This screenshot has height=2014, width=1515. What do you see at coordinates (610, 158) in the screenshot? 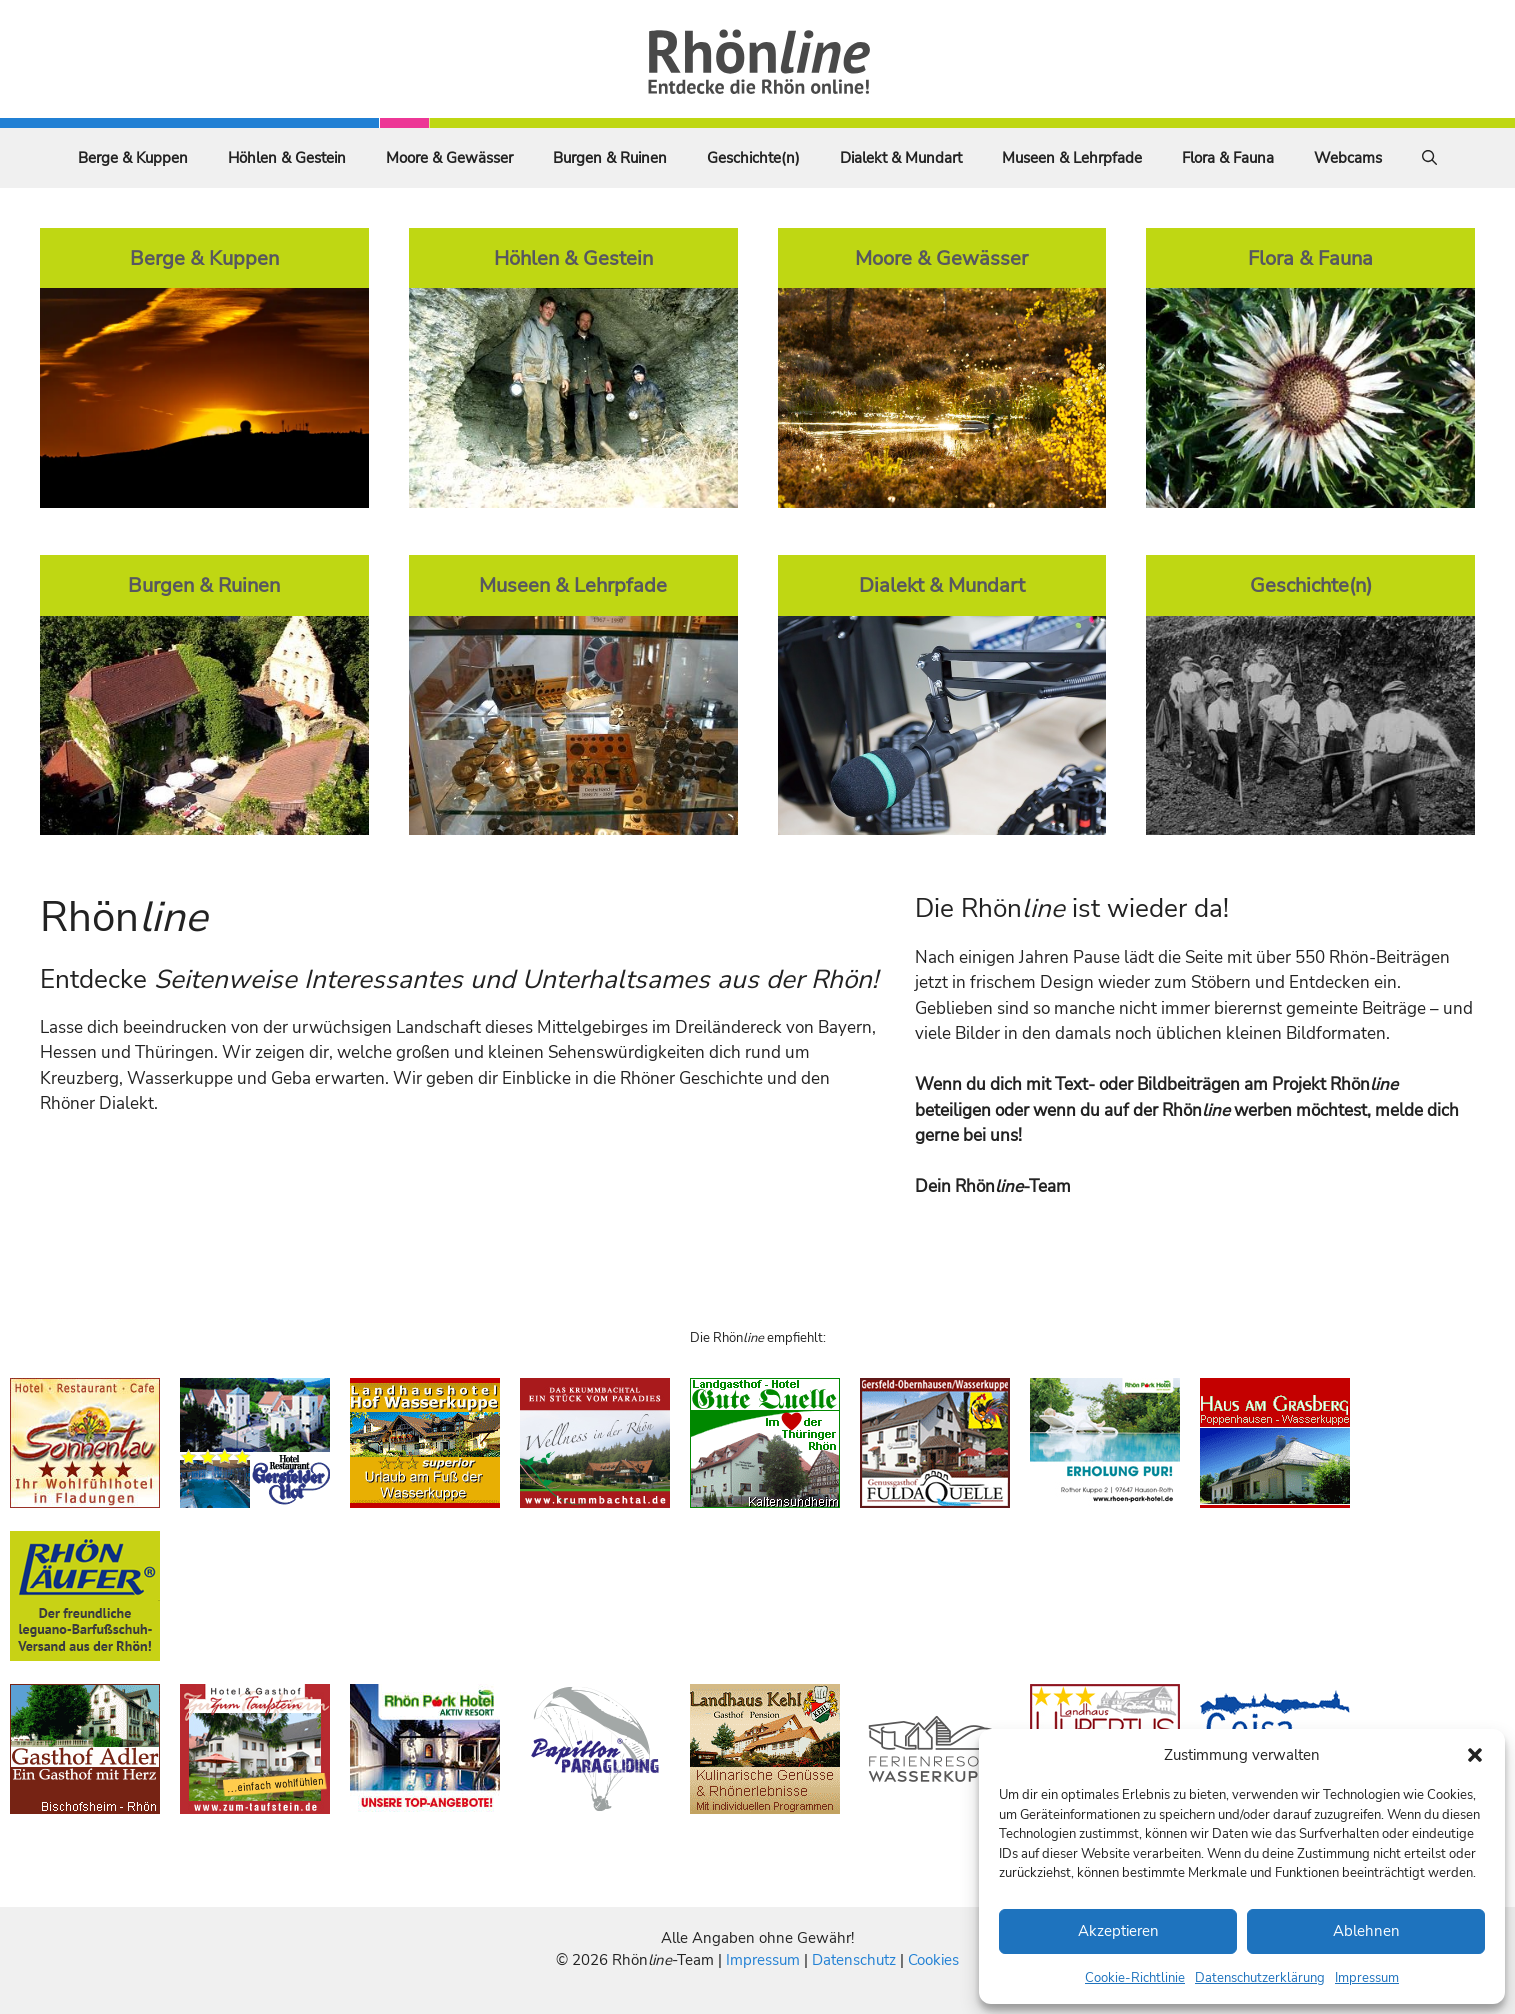
I see `Burgen & Ruinen` at bounding box center [610, 158].